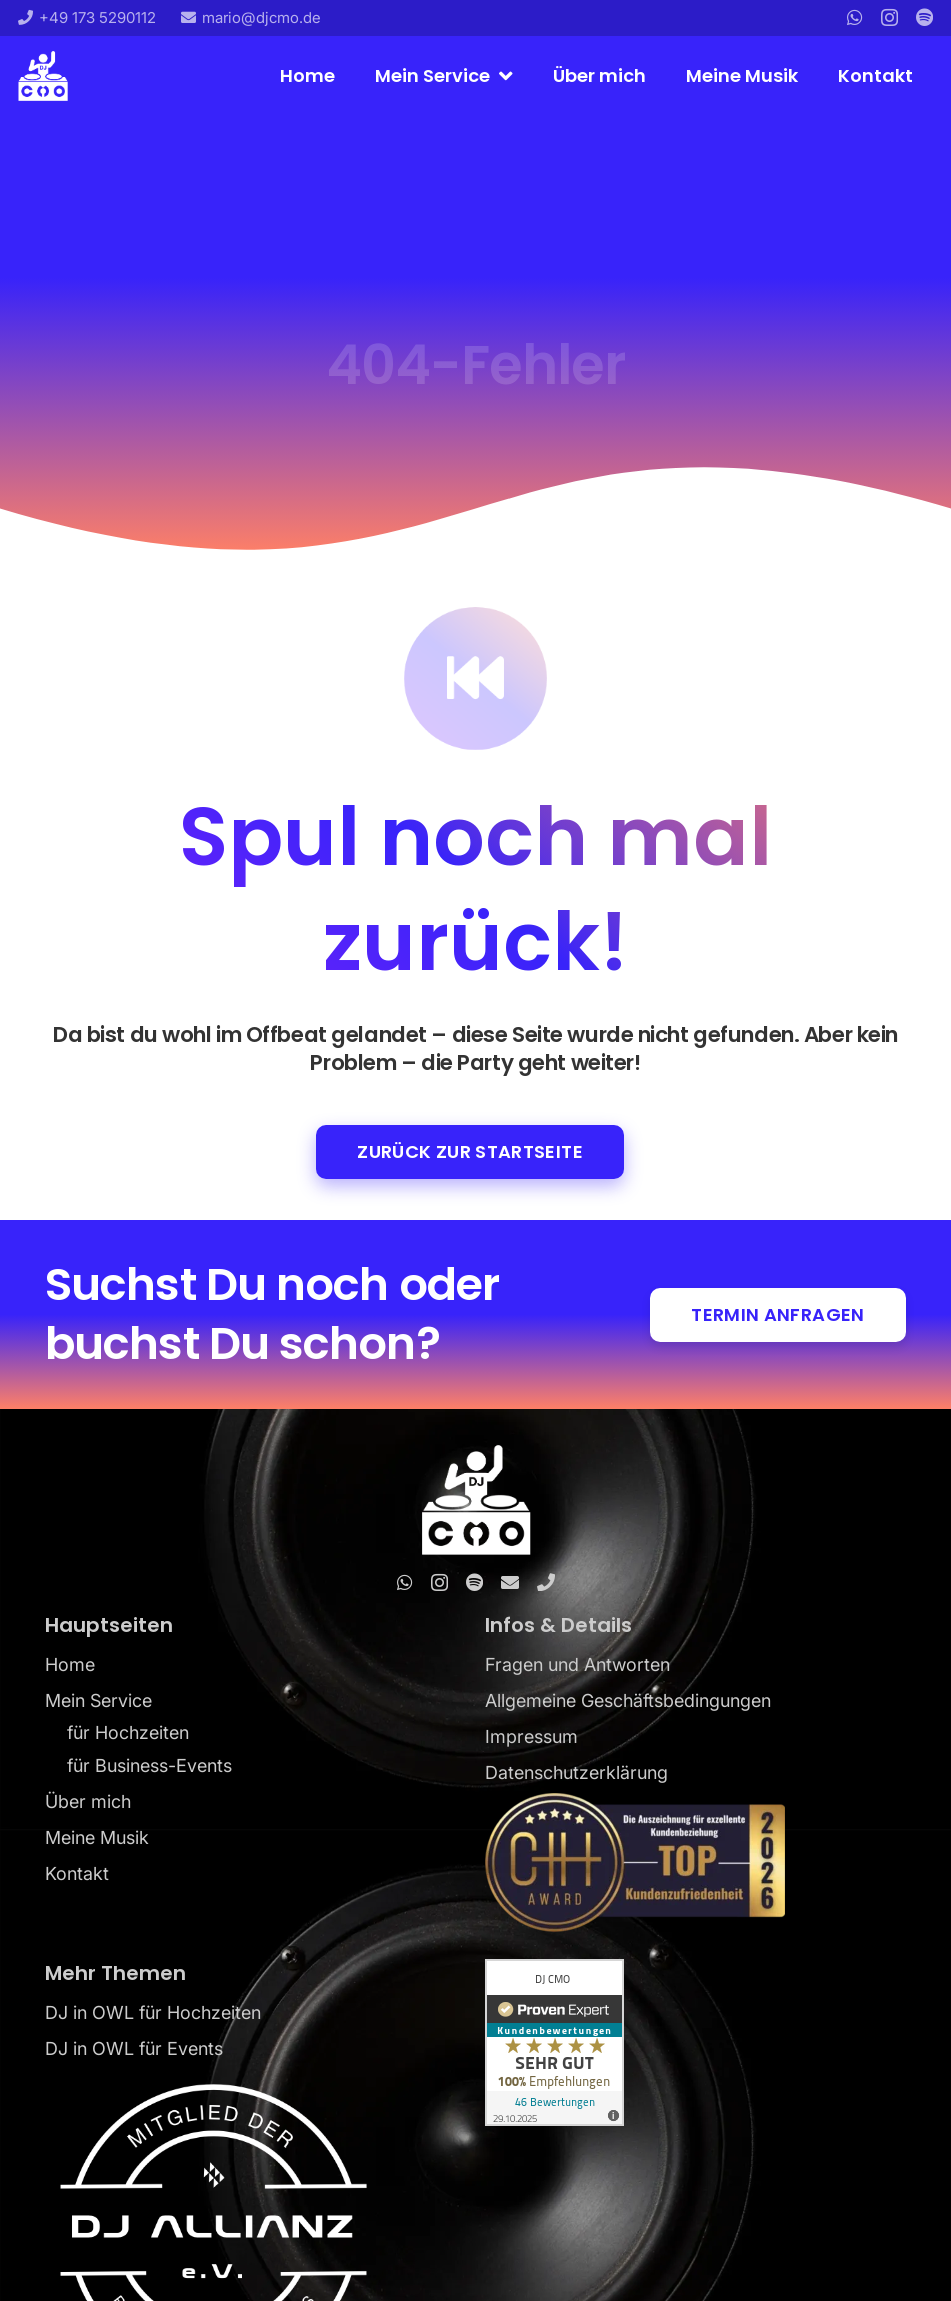 The height and width of the screenshot is (2301, 951). Describe the element at coordinates (889, 18) in the screenshot. I see `[Instagram]` at that location.